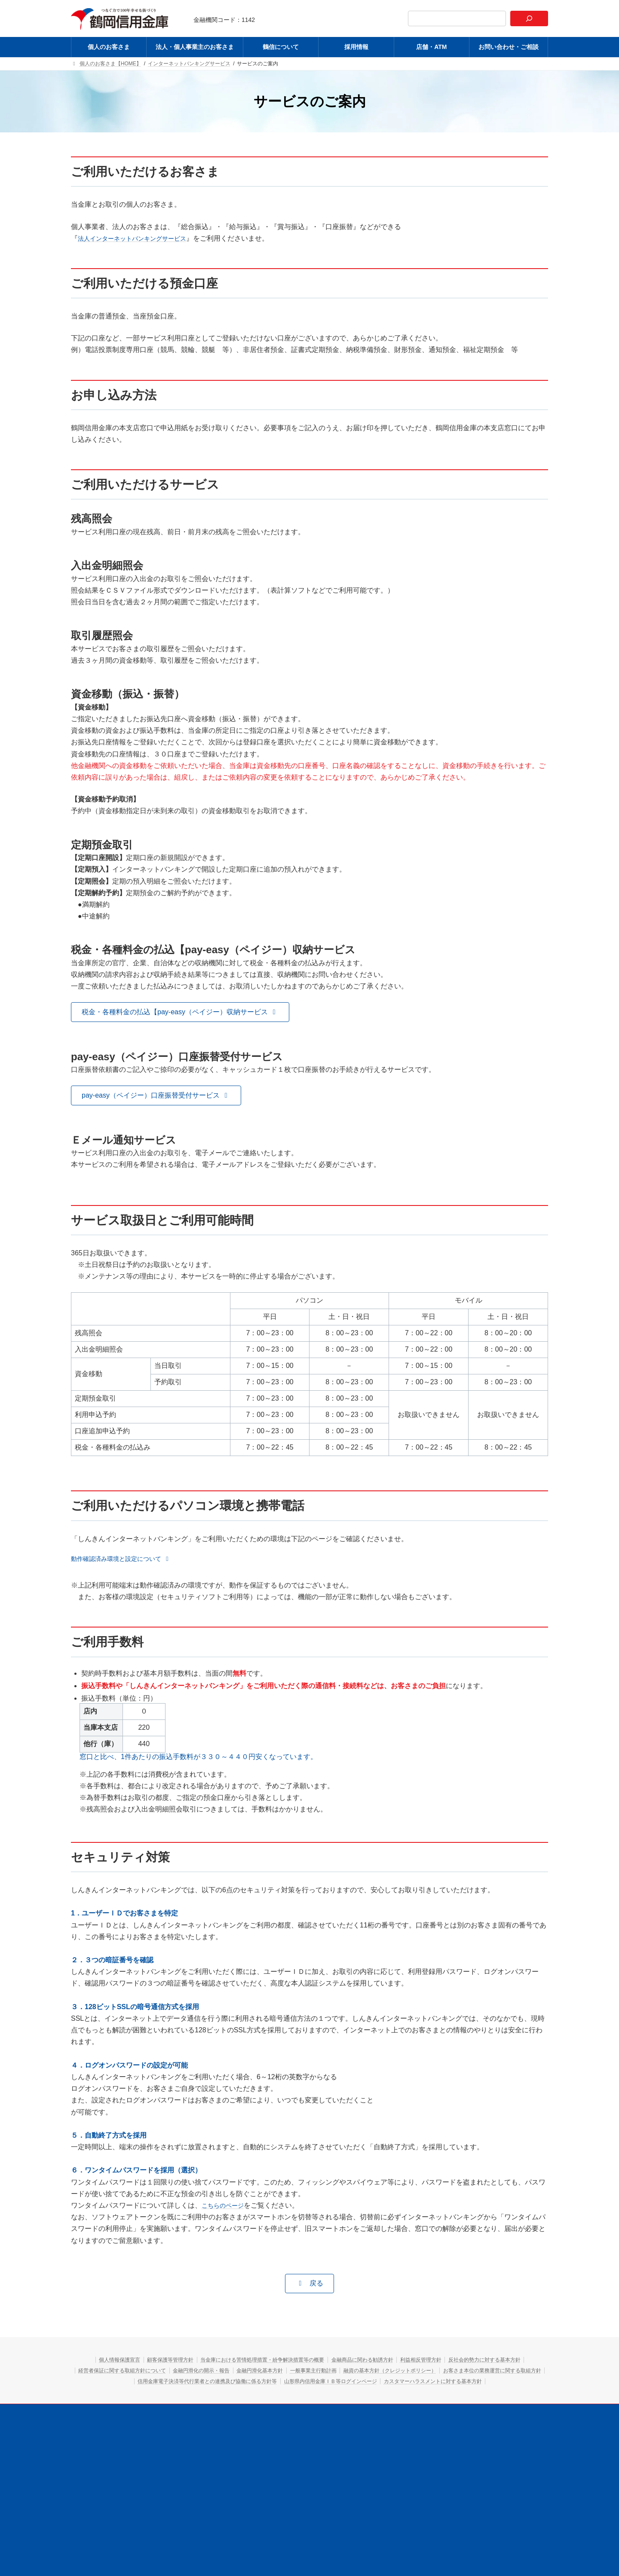  What do you see at coordinates (168, 2425) in the screenshot?
I see `個人のお客さま` at bounding box center [168, 2425].